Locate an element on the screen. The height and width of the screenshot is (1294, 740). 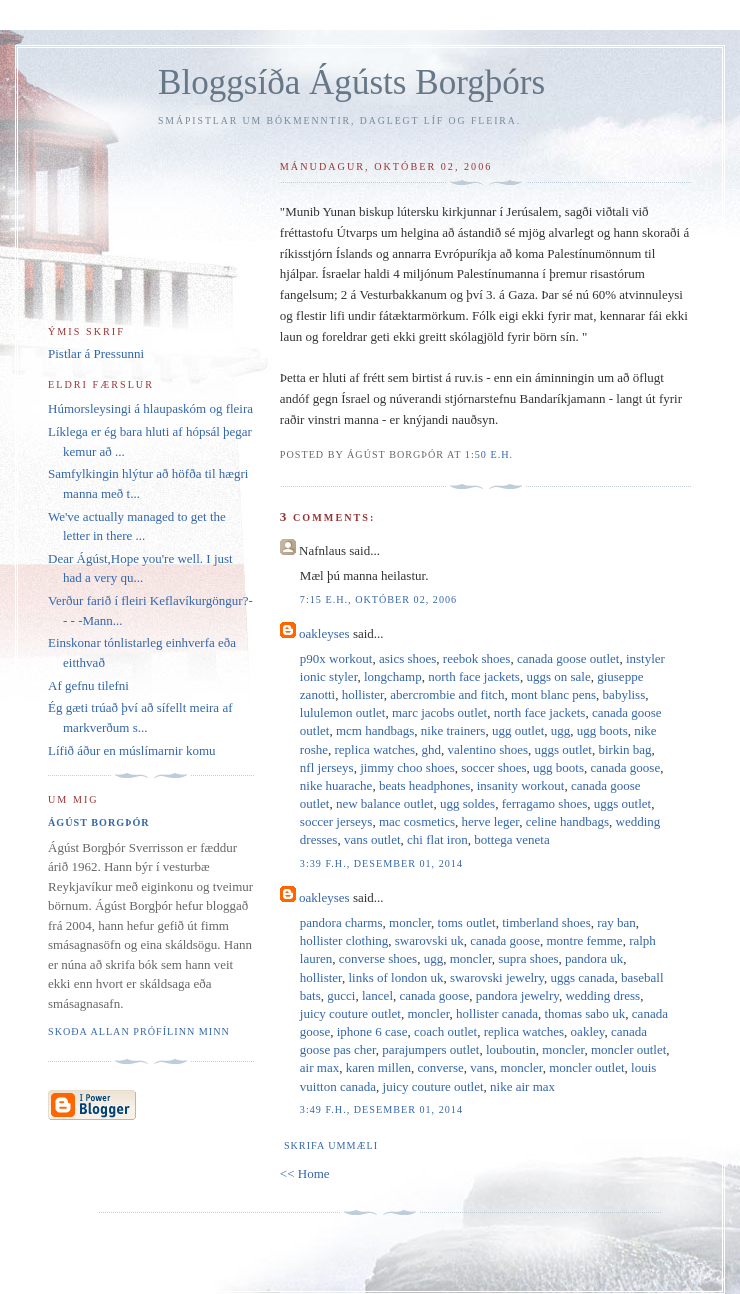
hollister clothing is located at coordinates (344, 940).